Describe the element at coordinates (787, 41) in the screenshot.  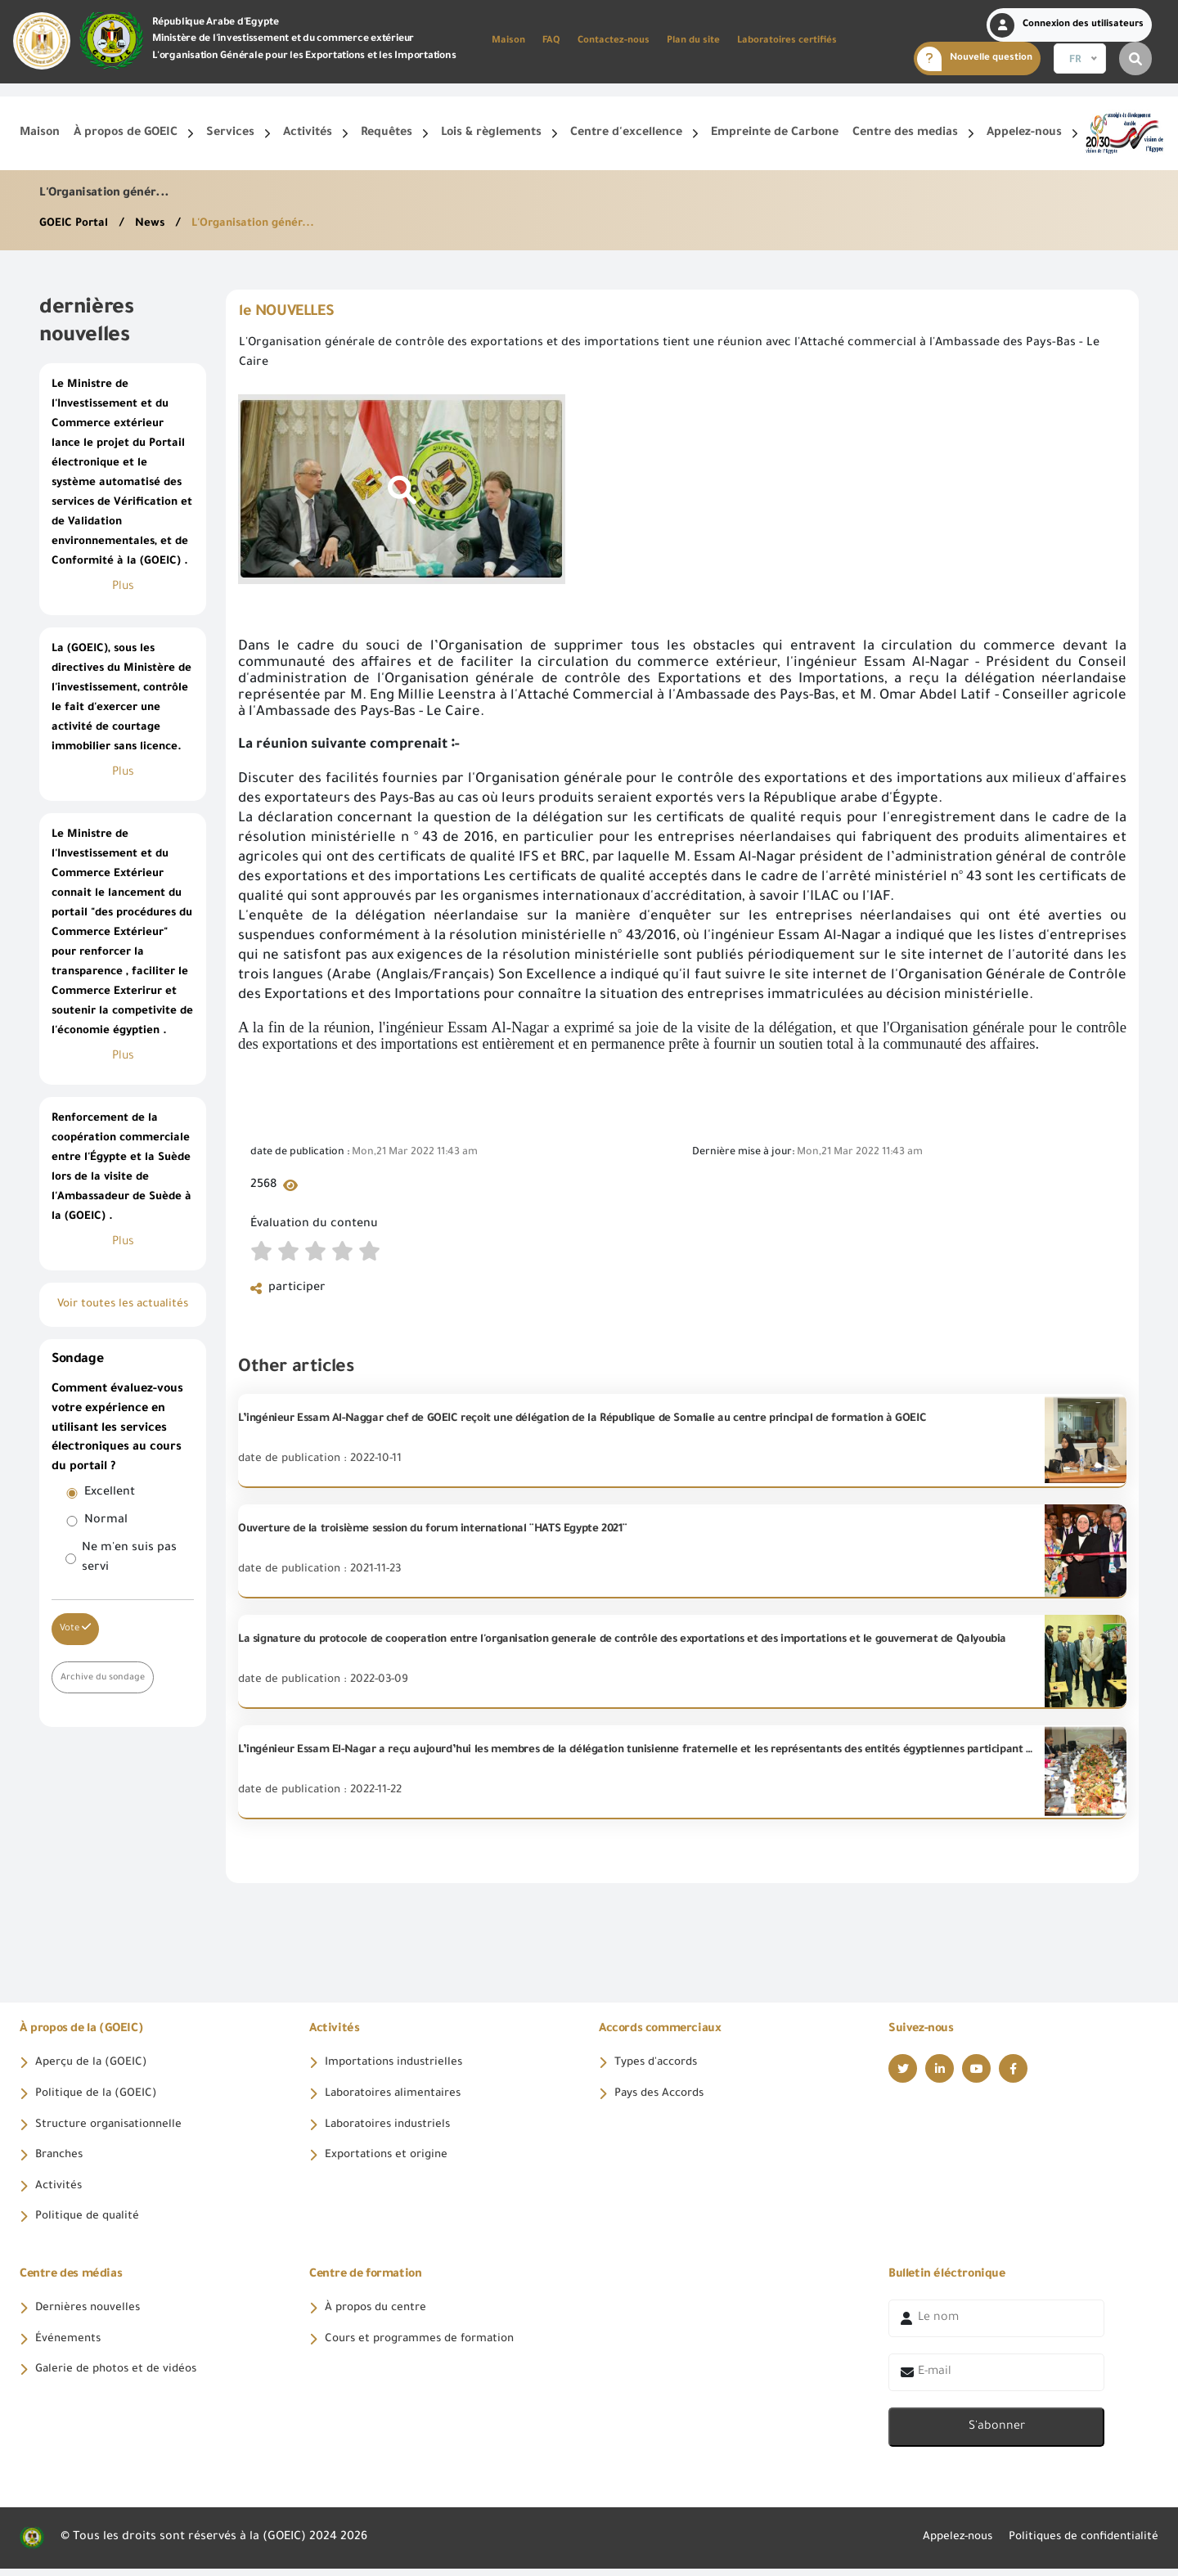
I see `Laboratoires certifiés` at that location.